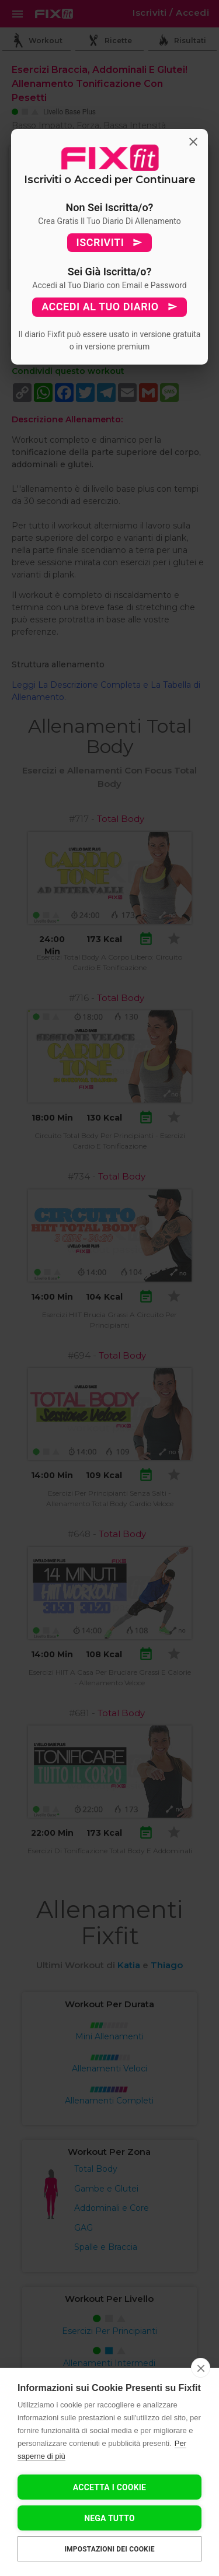  I want to click on ACCEDI AL TUO DIARIO, so click(109, 307).